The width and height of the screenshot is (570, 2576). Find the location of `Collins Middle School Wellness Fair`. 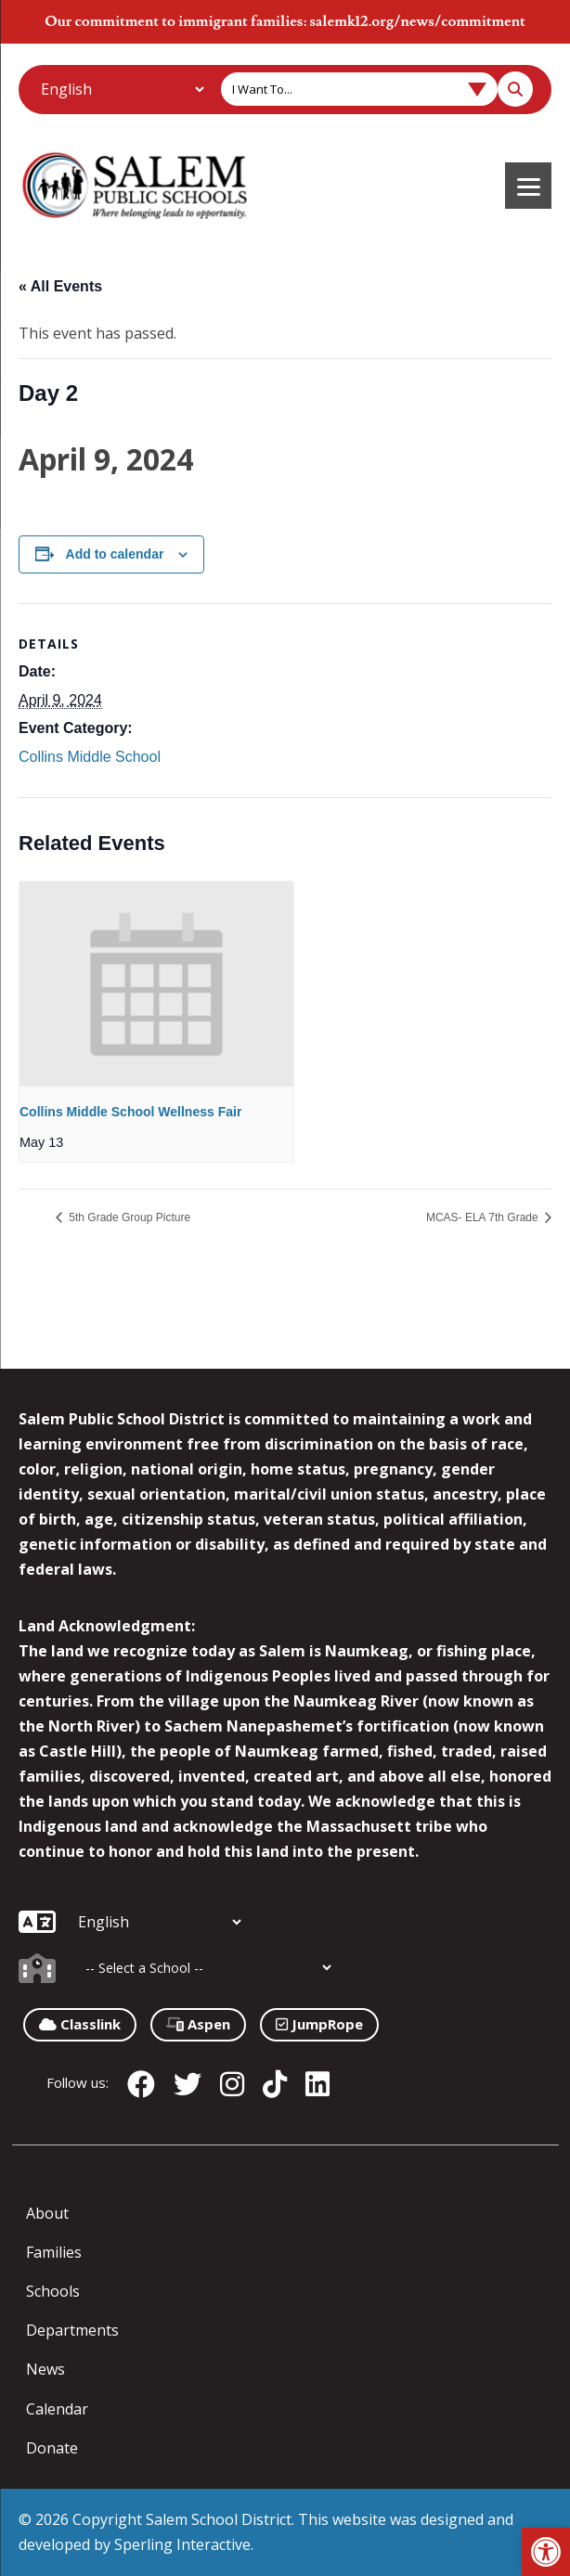

Collins Middle School Wellness Fair is located at coordinates (130, 1111).